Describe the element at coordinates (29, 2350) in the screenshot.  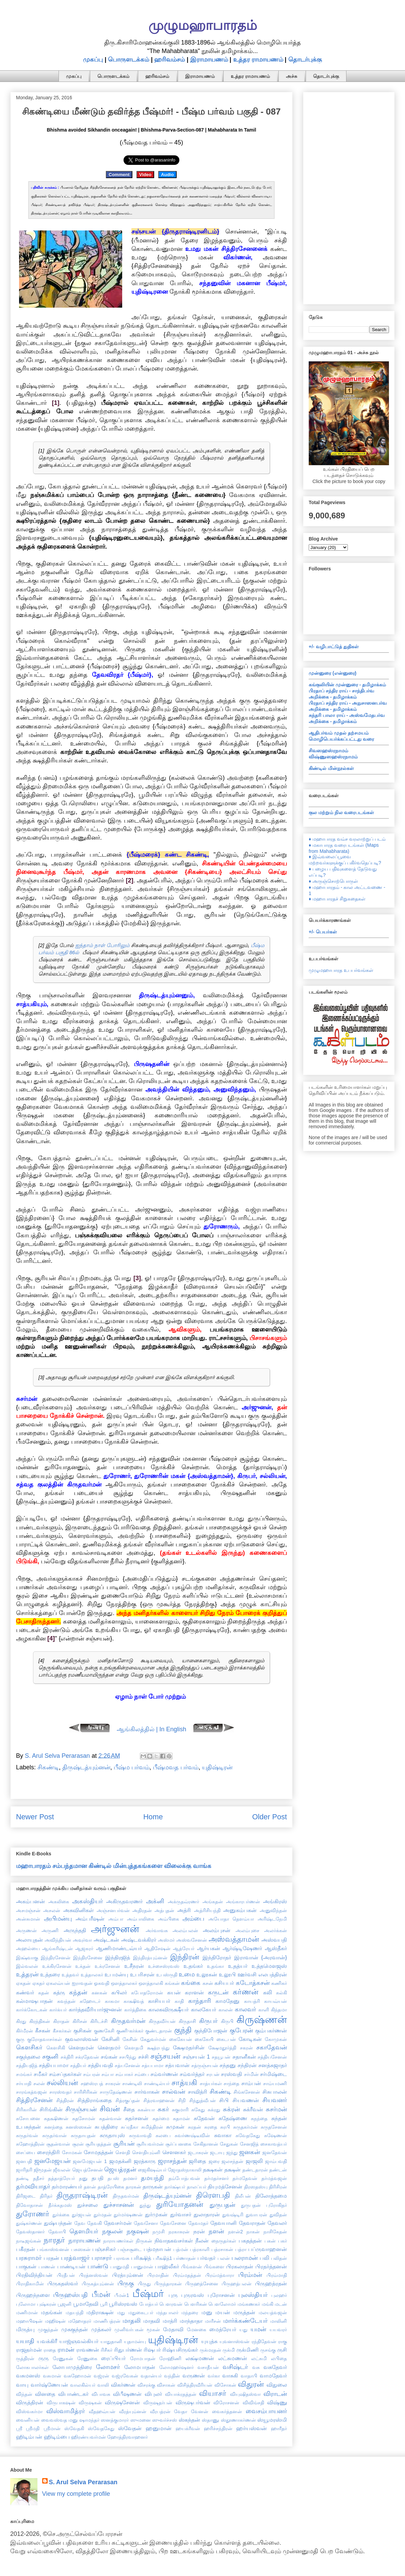
I see `ராஜதர்மன்` at that location.